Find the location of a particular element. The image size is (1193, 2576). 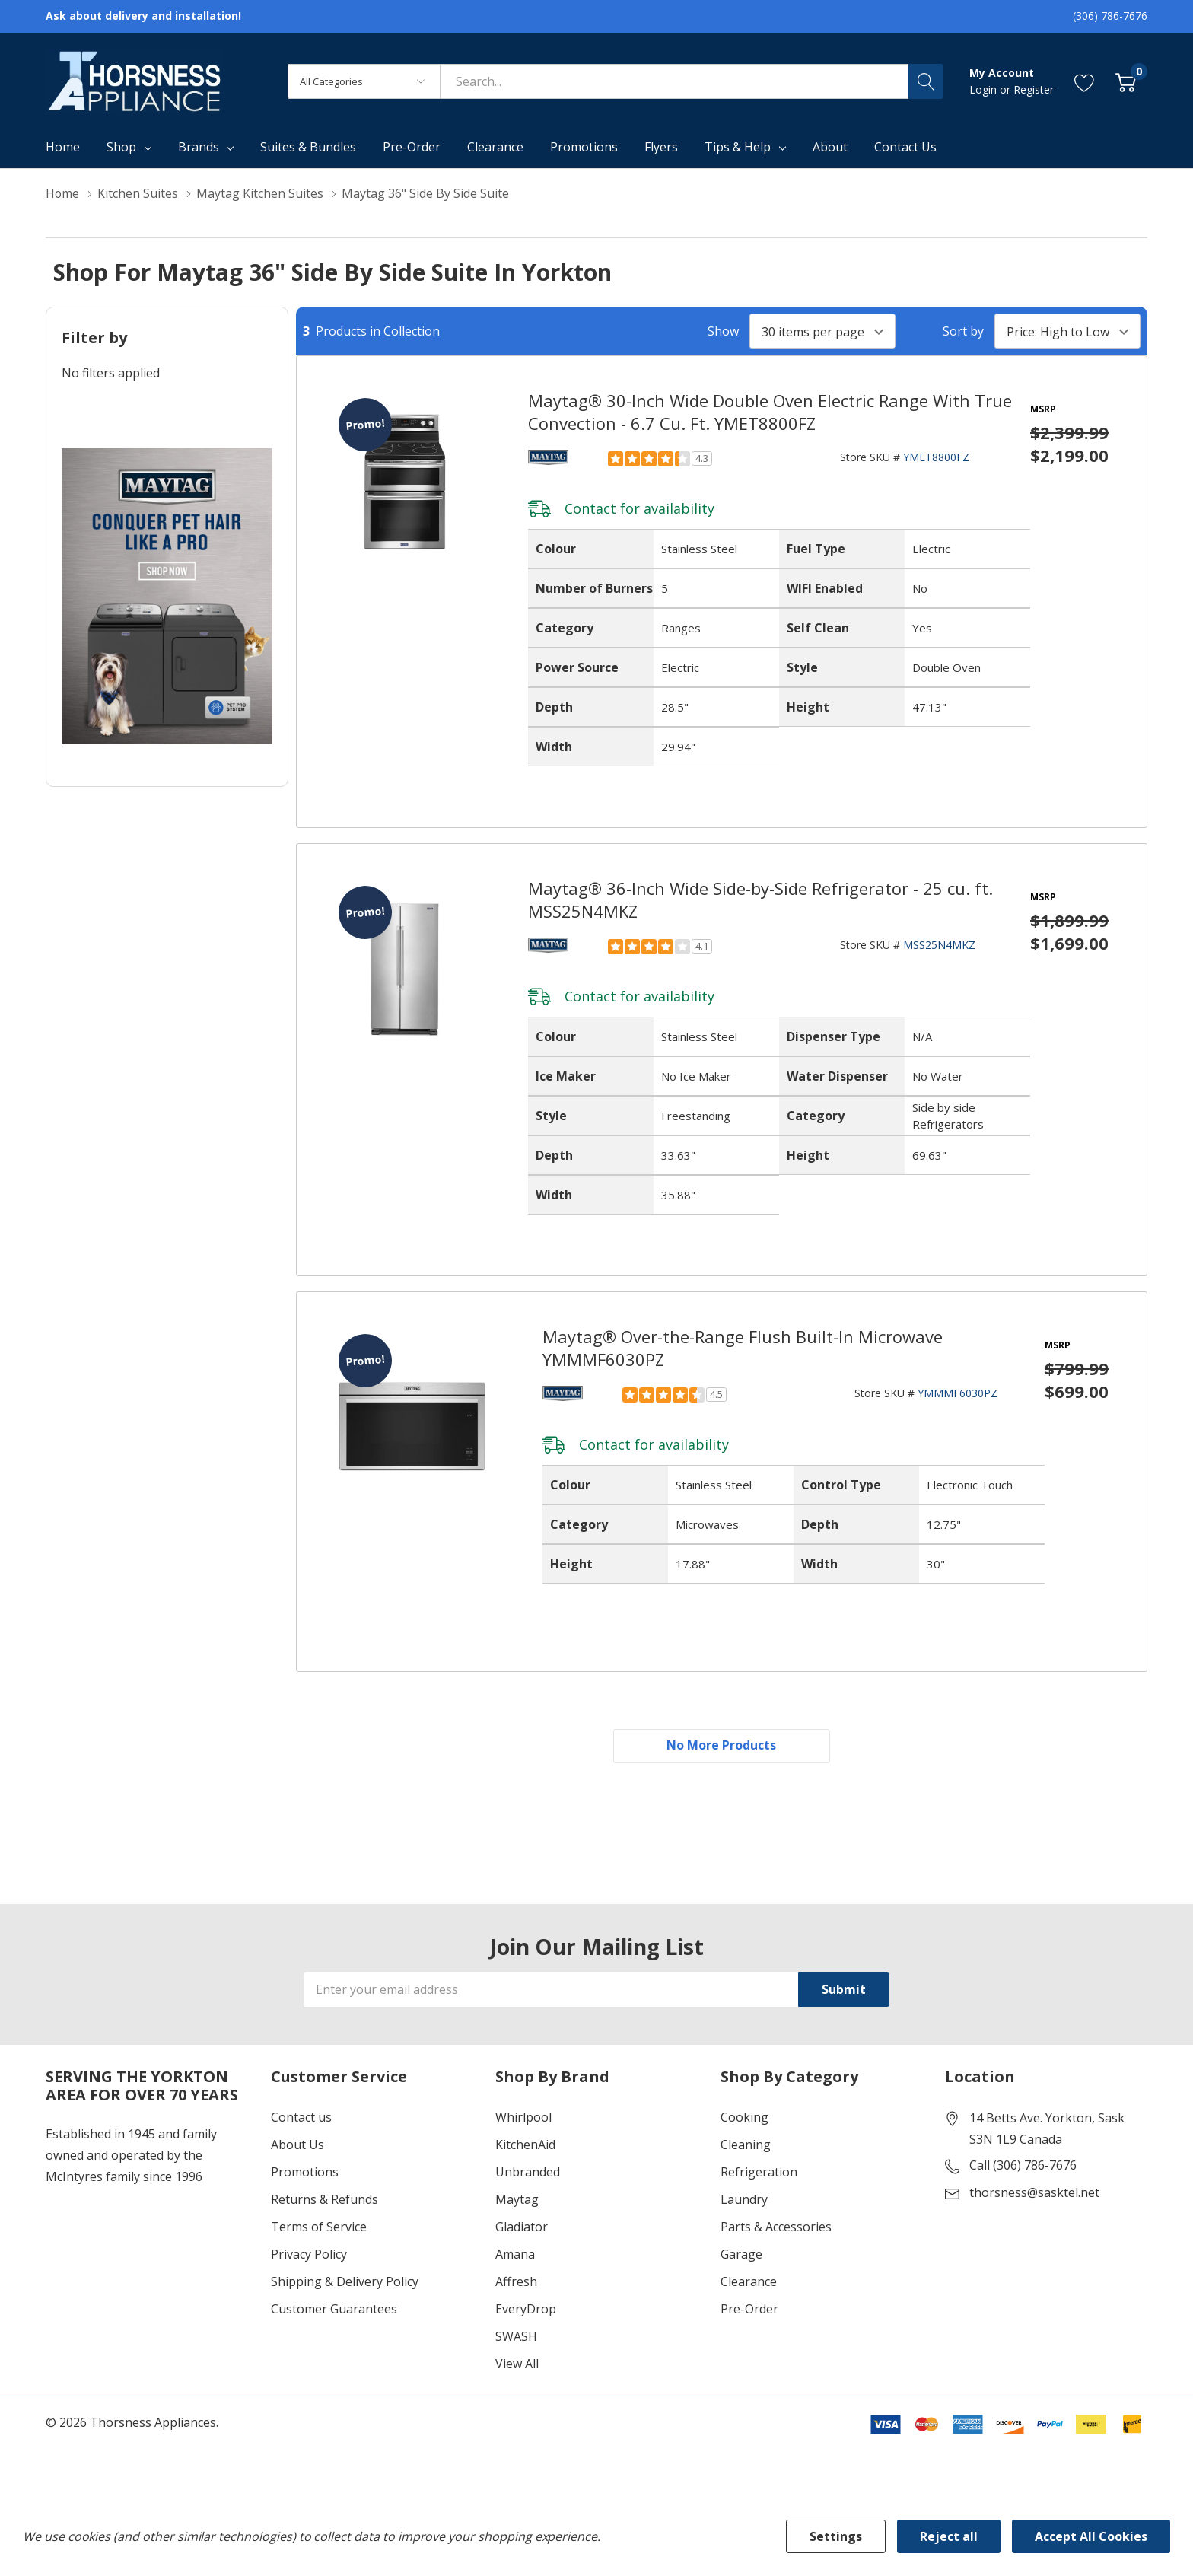

Whirlpool is located at coordinates (523, 2118).